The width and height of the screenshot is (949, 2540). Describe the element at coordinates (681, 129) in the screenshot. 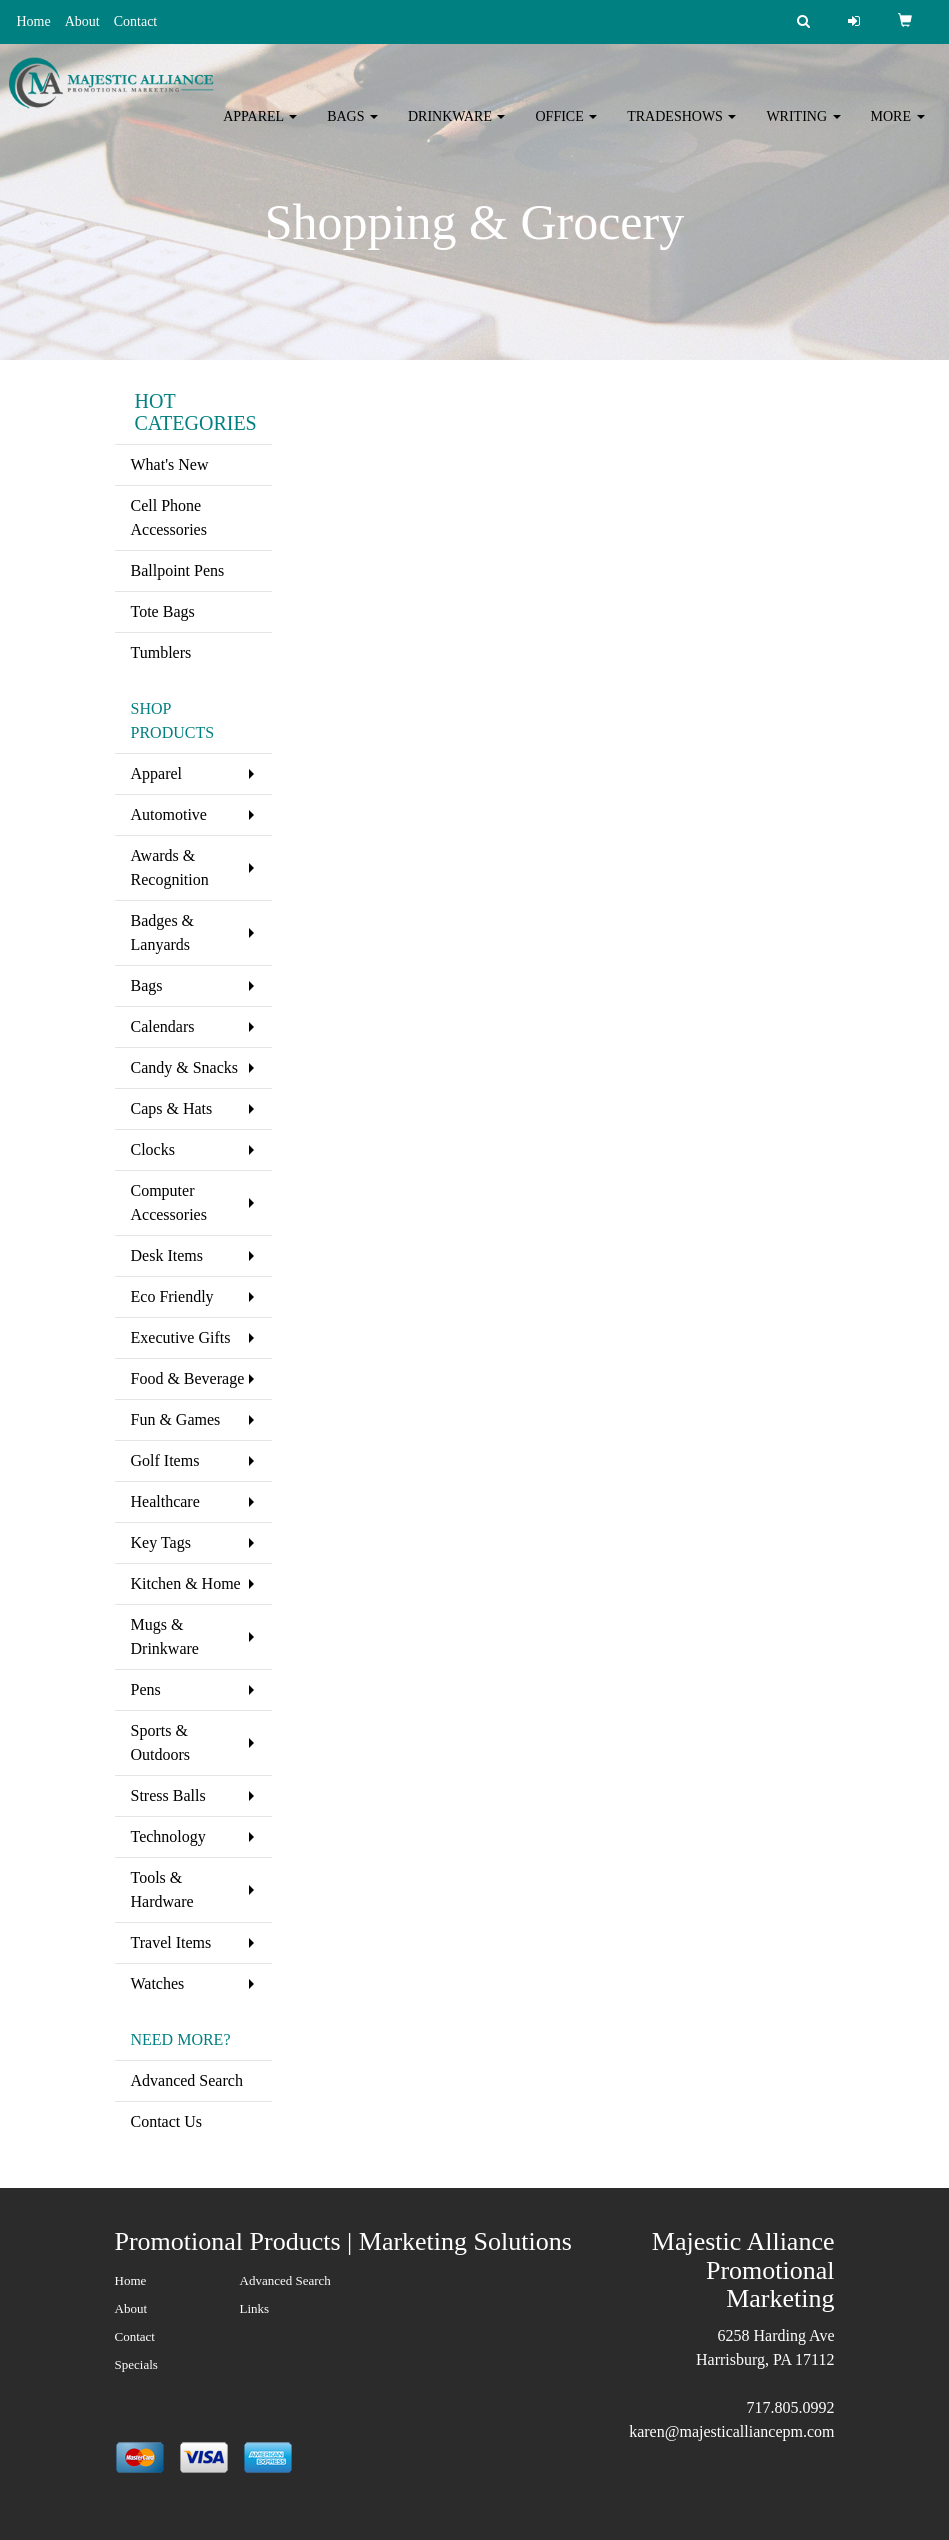

I see `TradeShows` at that location.